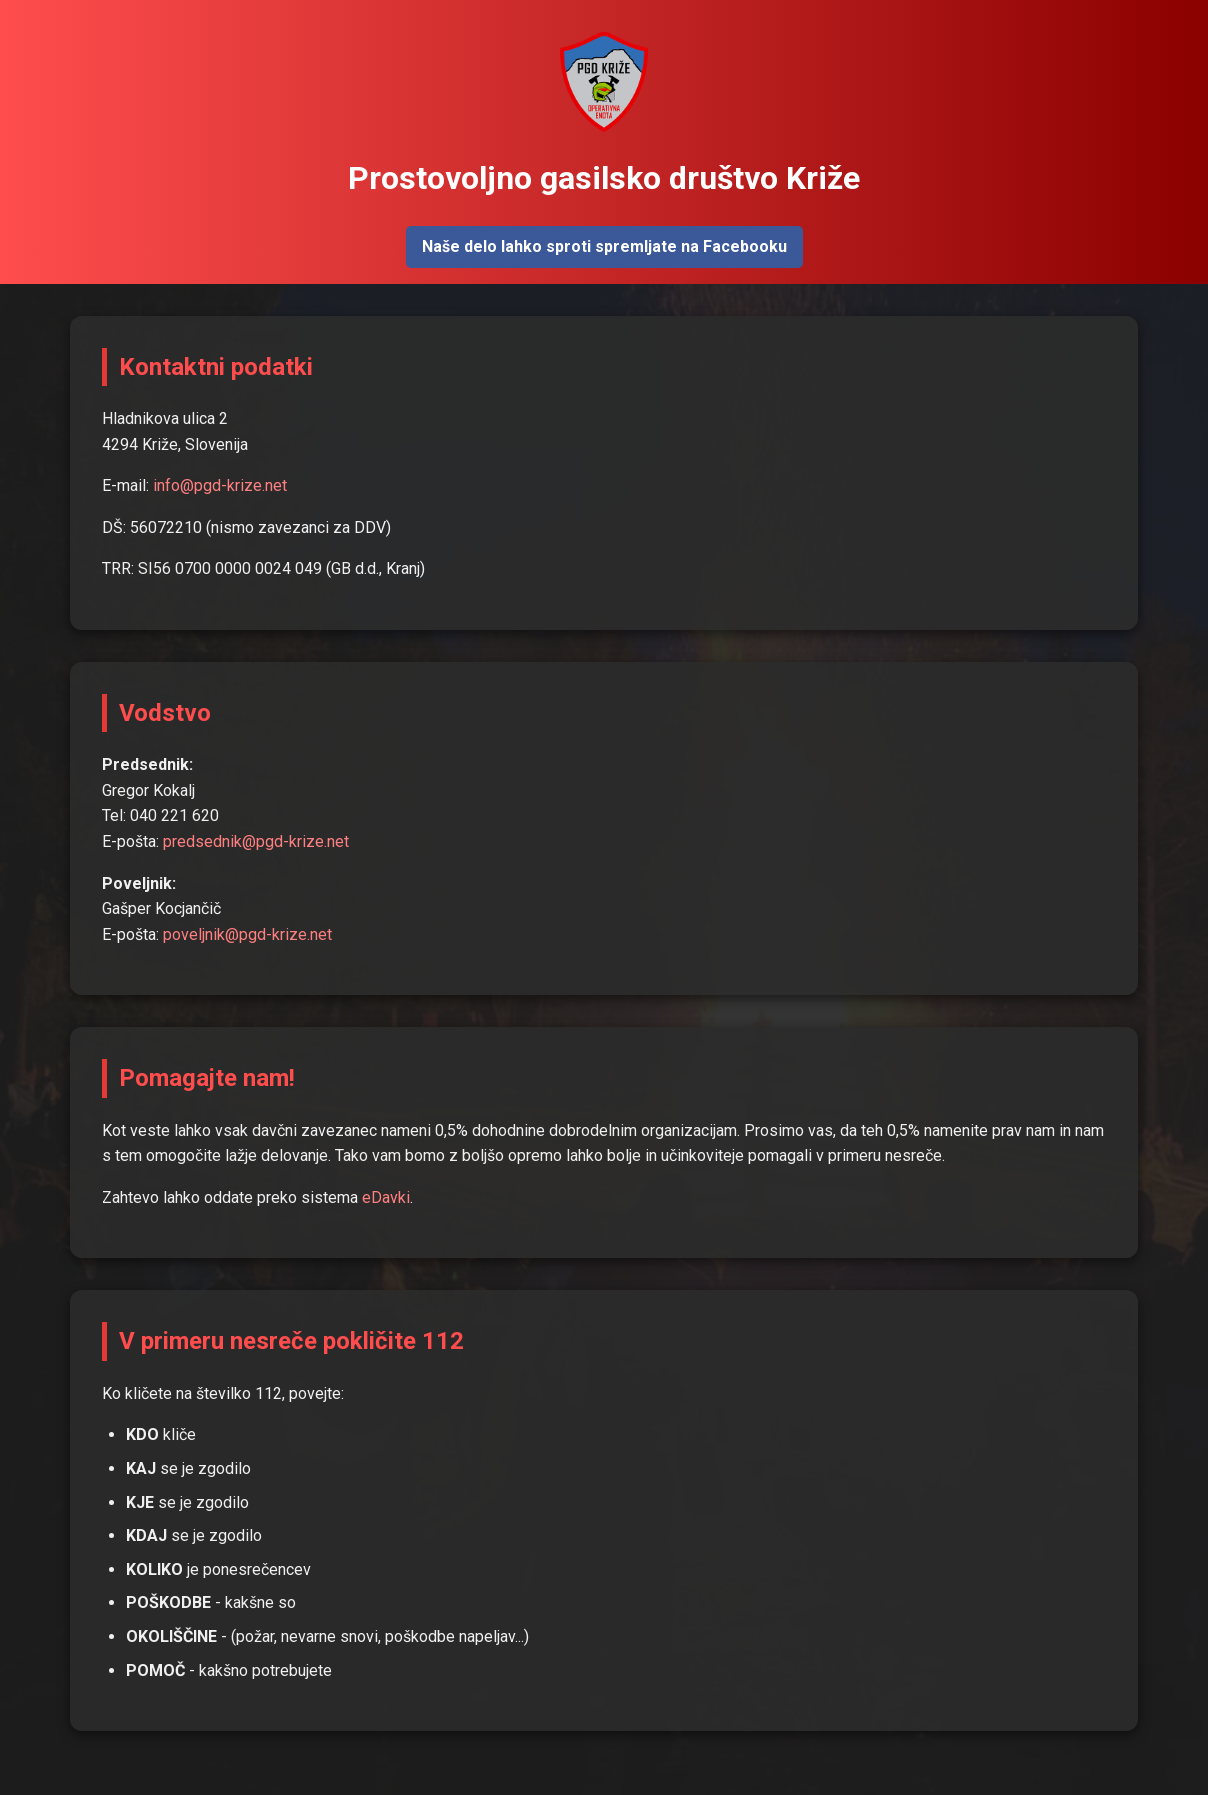  What do you see at coordinates (256, 841) in the screenshot?
I see `predsednik@pgd-krize.net` at bounding box center [256, 841].